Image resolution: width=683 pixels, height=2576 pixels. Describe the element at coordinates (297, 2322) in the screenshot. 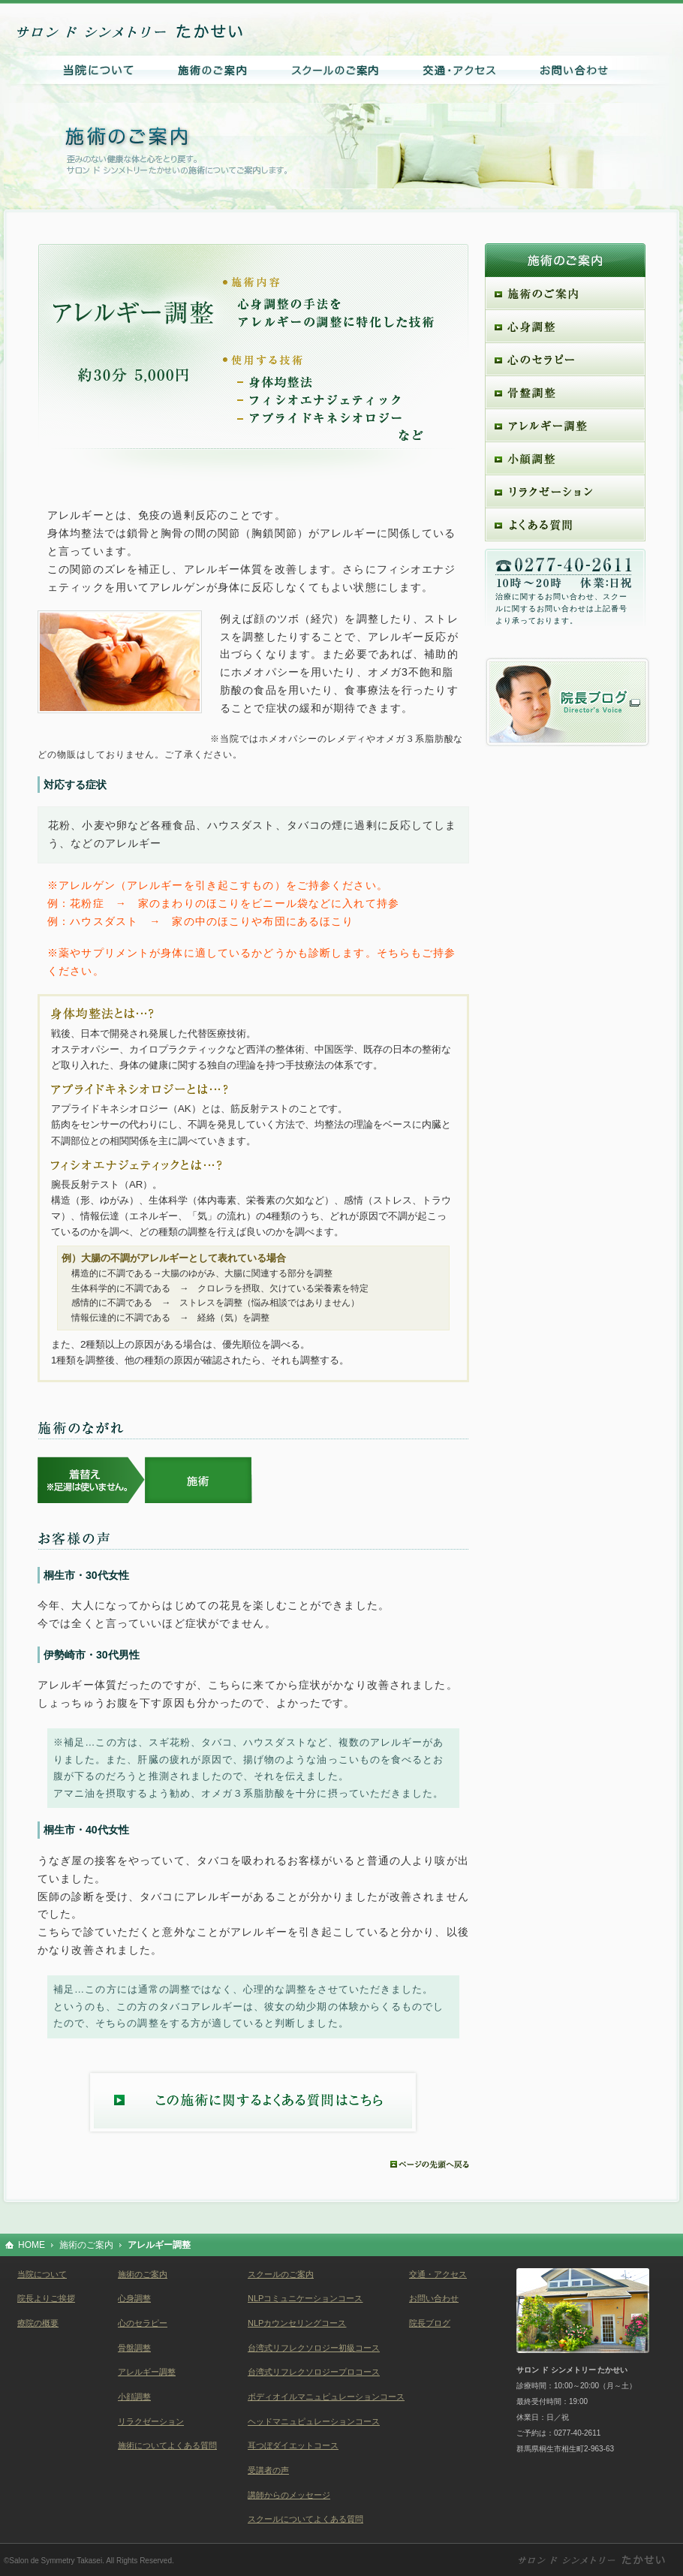

I see `NLPカウンセリングコース` at that location.